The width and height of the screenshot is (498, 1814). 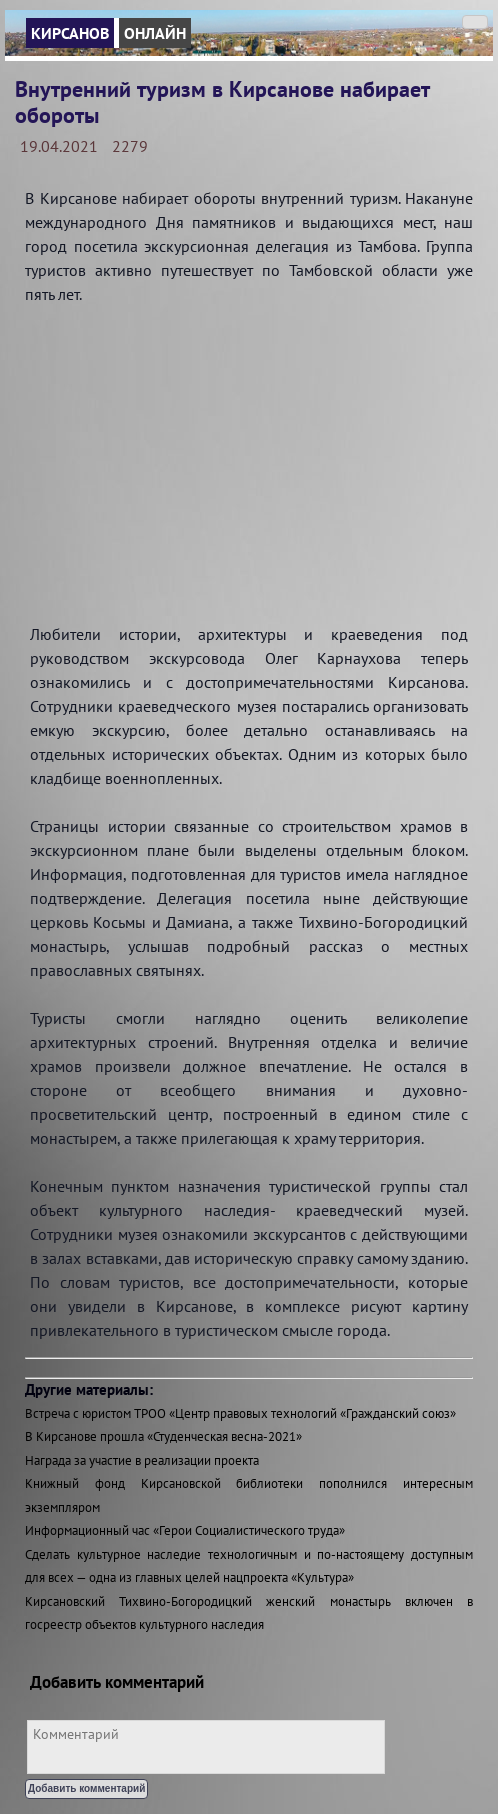 I want to click on Награда за участие в реализации проекта, so click(x=142, y=1460).